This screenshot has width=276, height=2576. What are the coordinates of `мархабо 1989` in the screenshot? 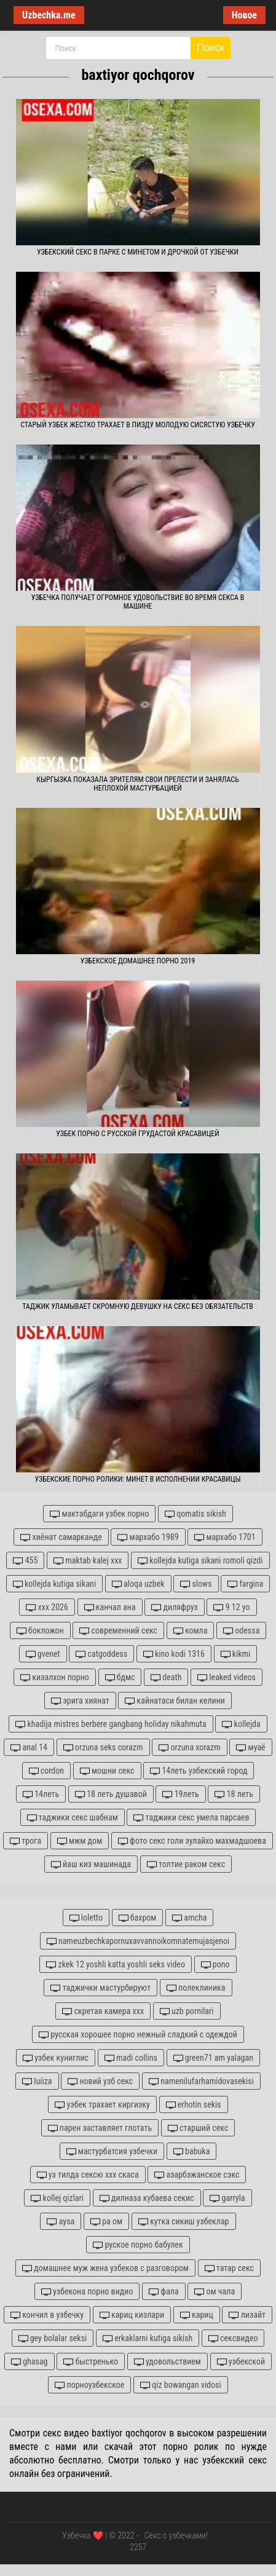 It's located at (147, 1537).